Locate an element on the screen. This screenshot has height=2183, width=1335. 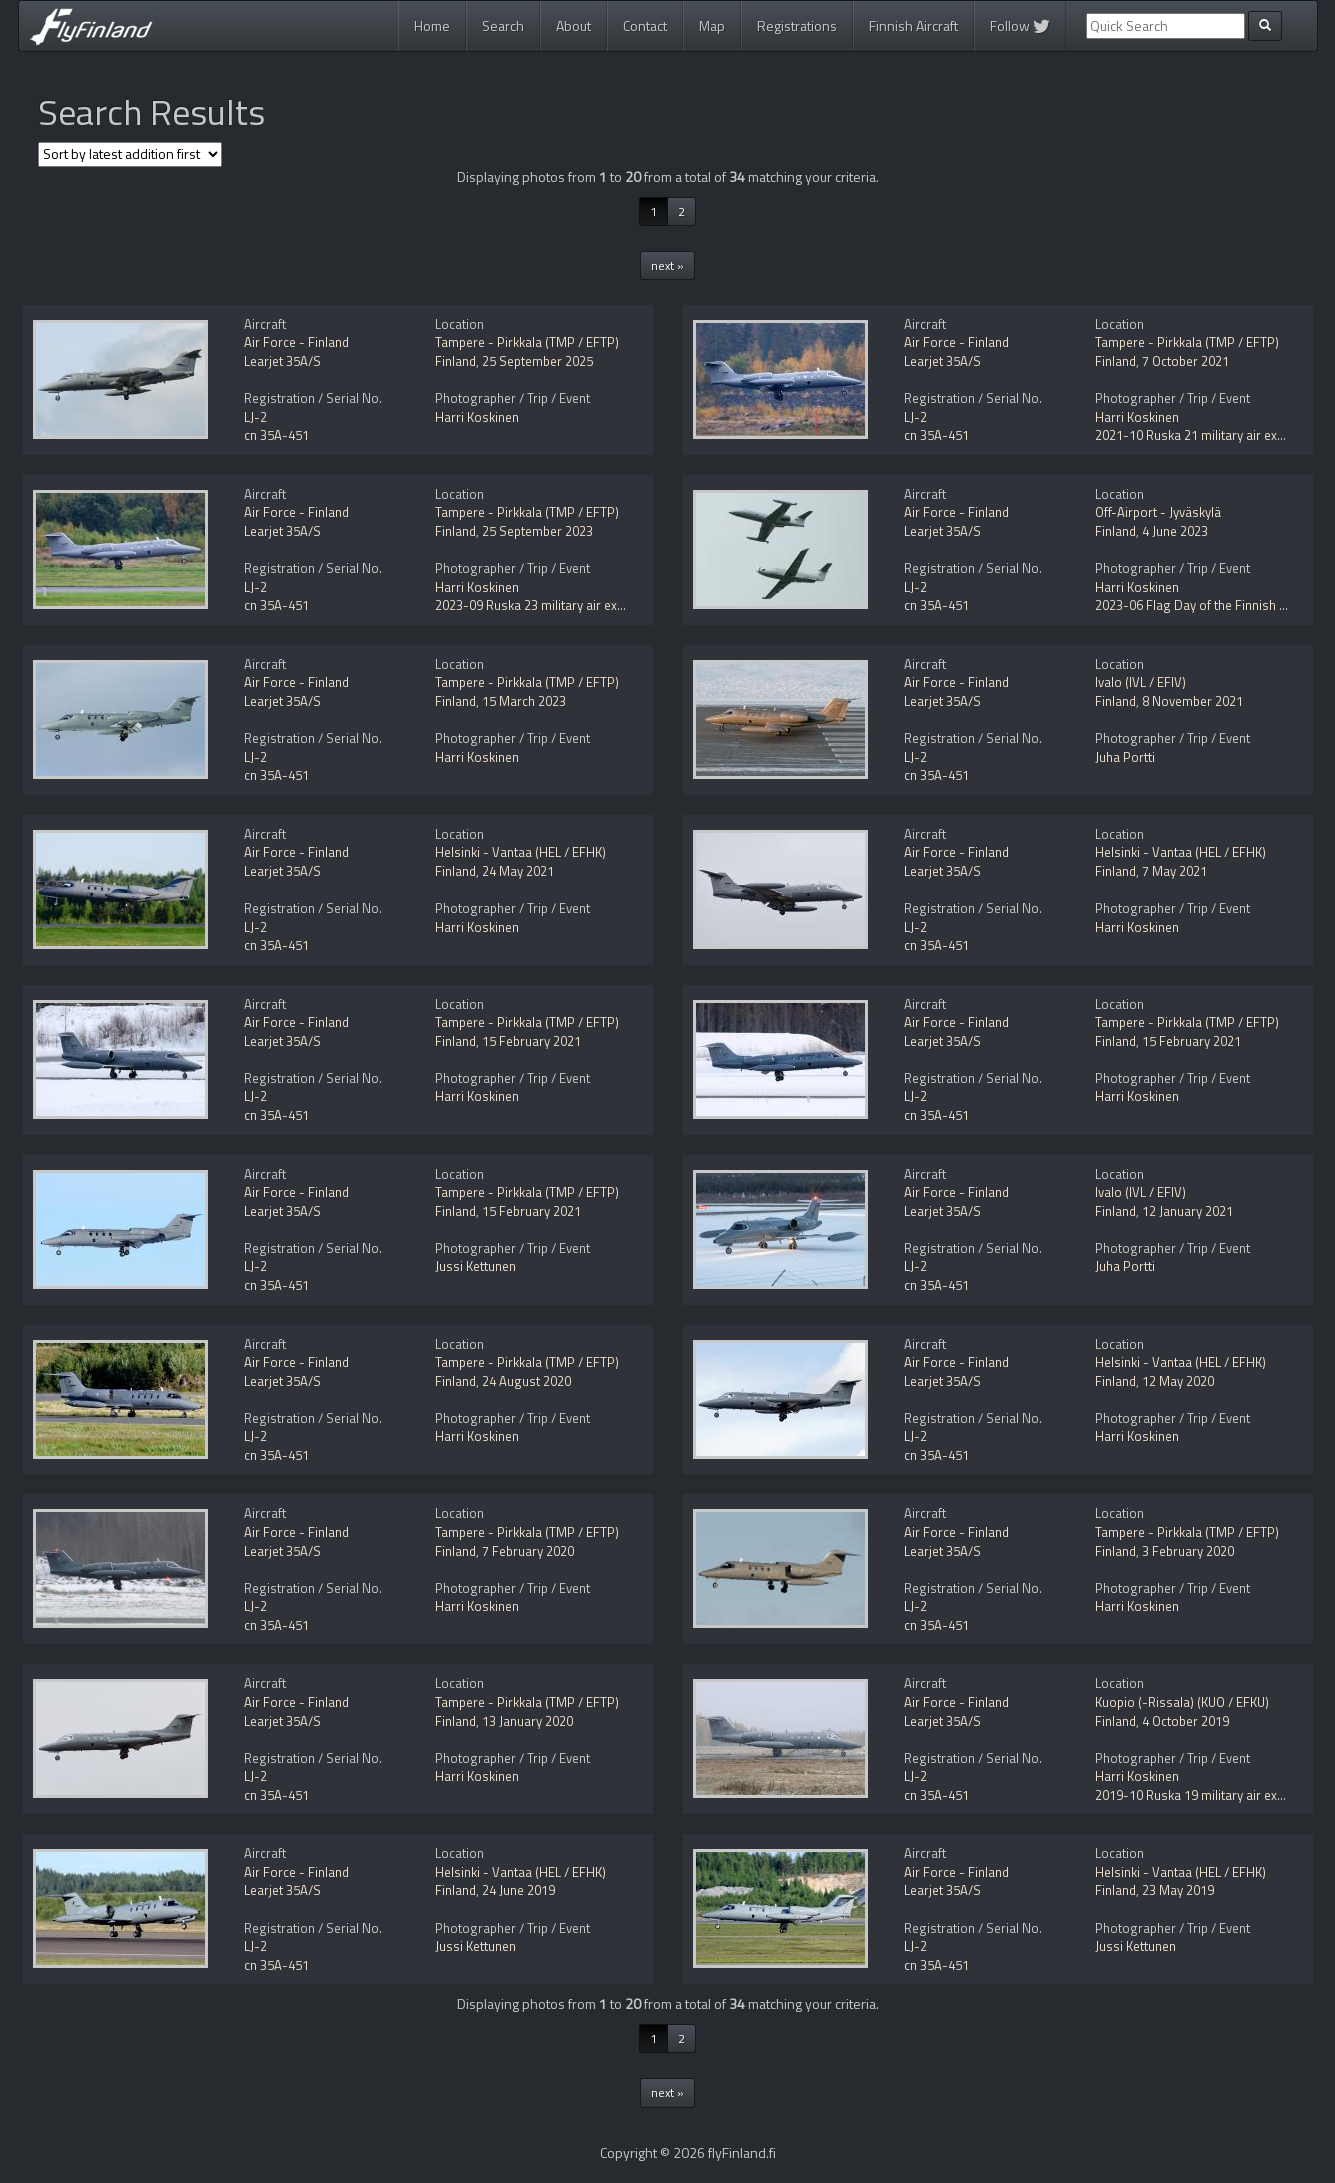
Map is located at coordinates (712, 25).